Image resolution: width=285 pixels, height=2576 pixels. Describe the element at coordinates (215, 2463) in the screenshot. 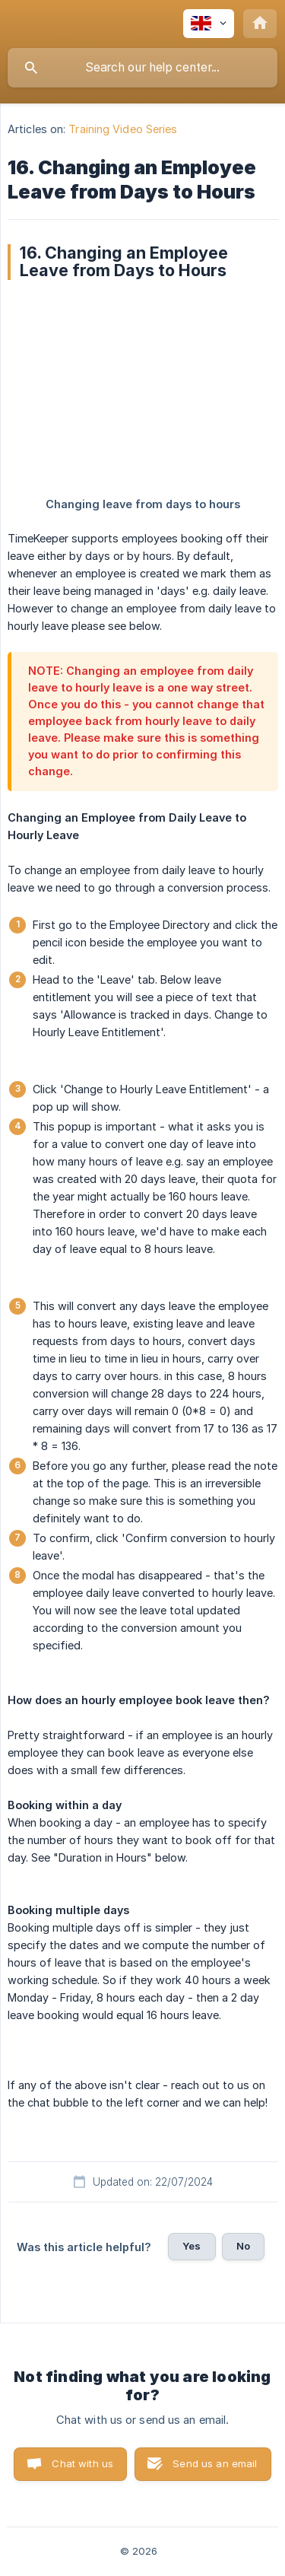

I see `Send us an email [button]` at that location.